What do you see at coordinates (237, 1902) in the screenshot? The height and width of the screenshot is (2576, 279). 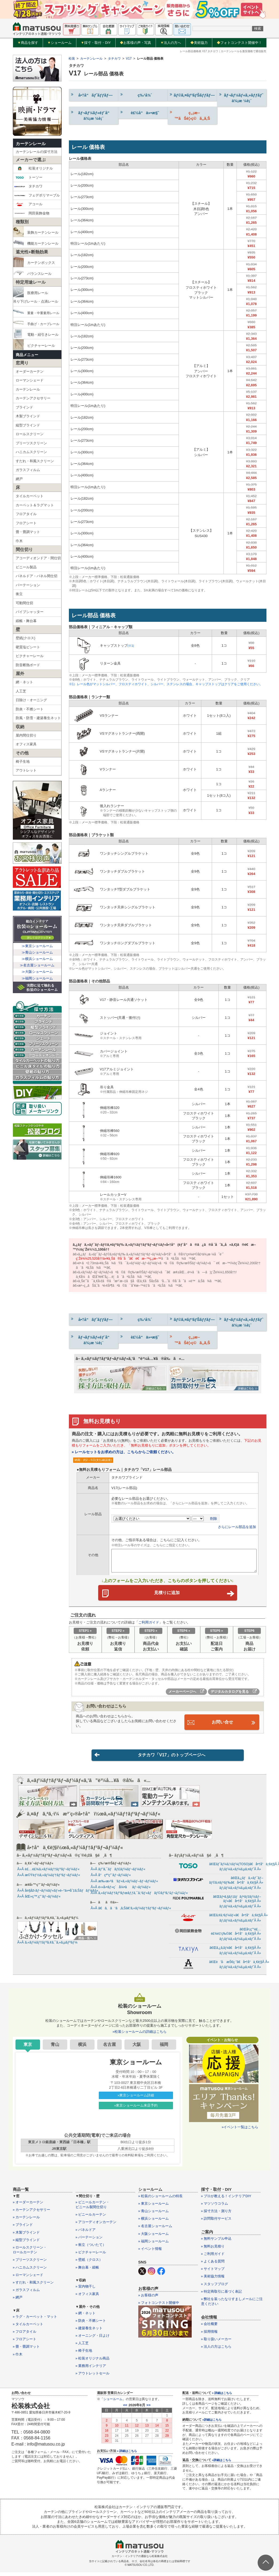 I see `ã€Œãƒ•ã‚§ãƒ‡ãƒãƒªãƒžãƒ¼ãƒ–ãƒ«ã€å•†å“ä¸€è¦§Â Â»` at bounding box center [237, 1902].